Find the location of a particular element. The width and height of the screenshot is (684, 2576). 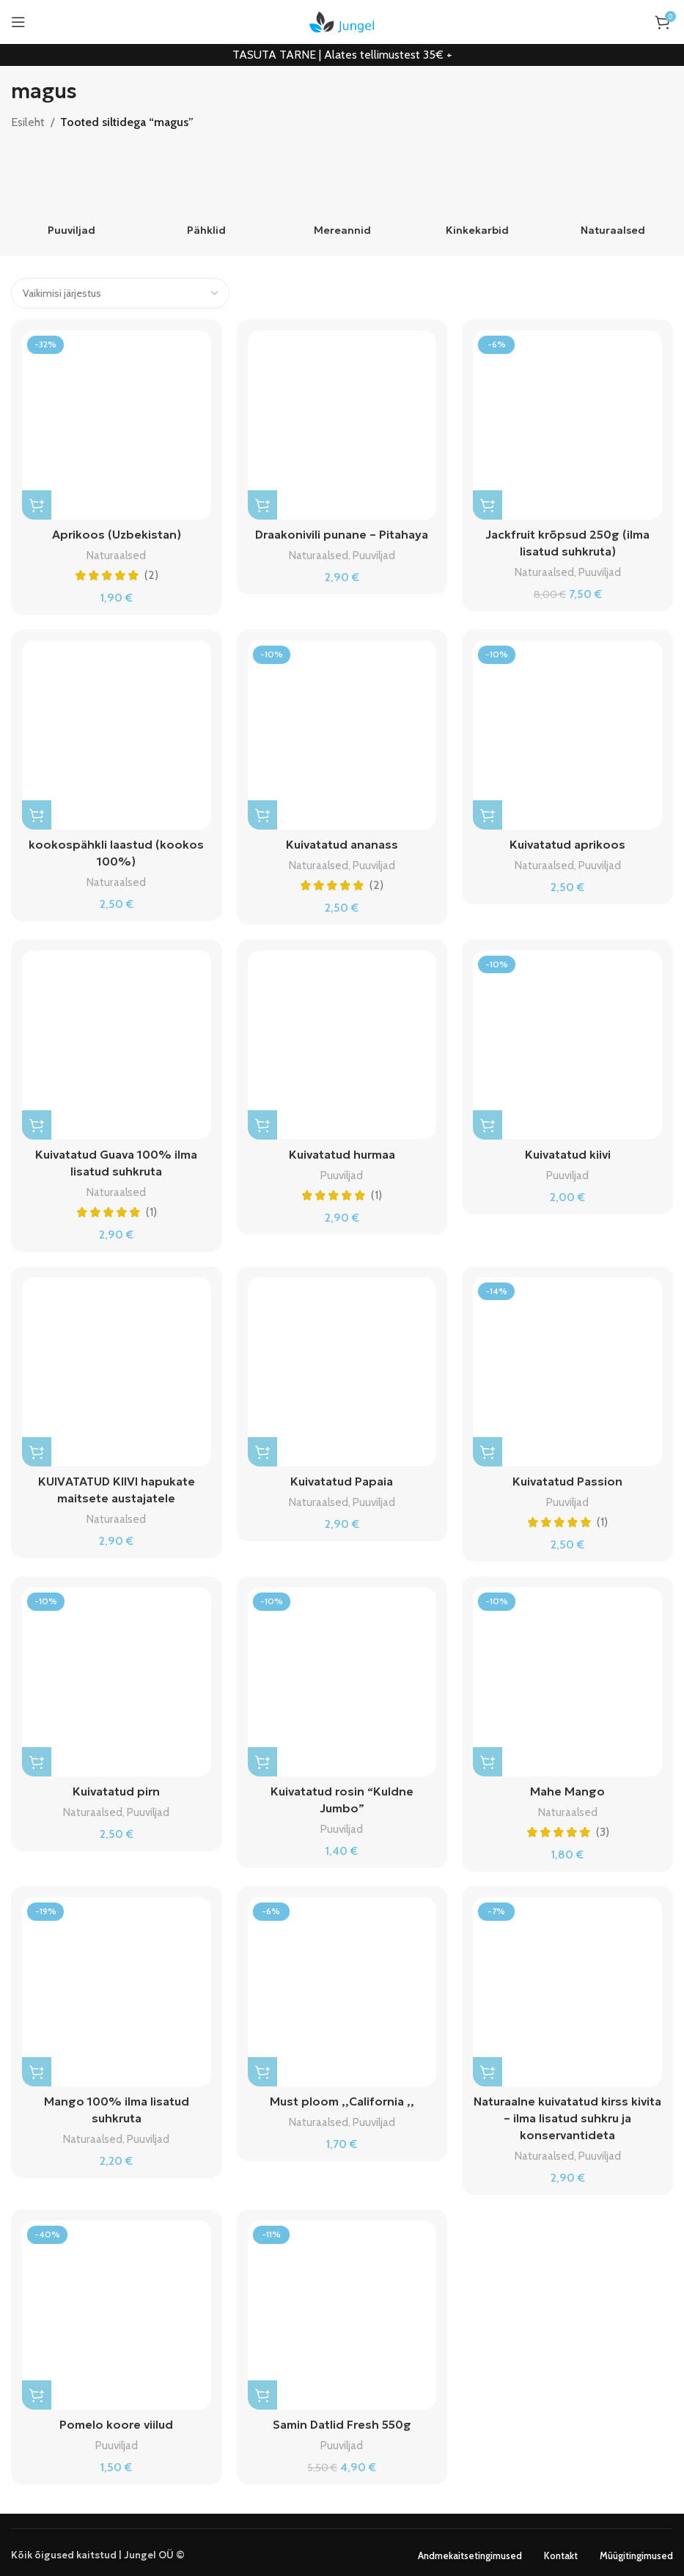

Samin Datlid Fresh 550g is located at coordinates (341, 2419).